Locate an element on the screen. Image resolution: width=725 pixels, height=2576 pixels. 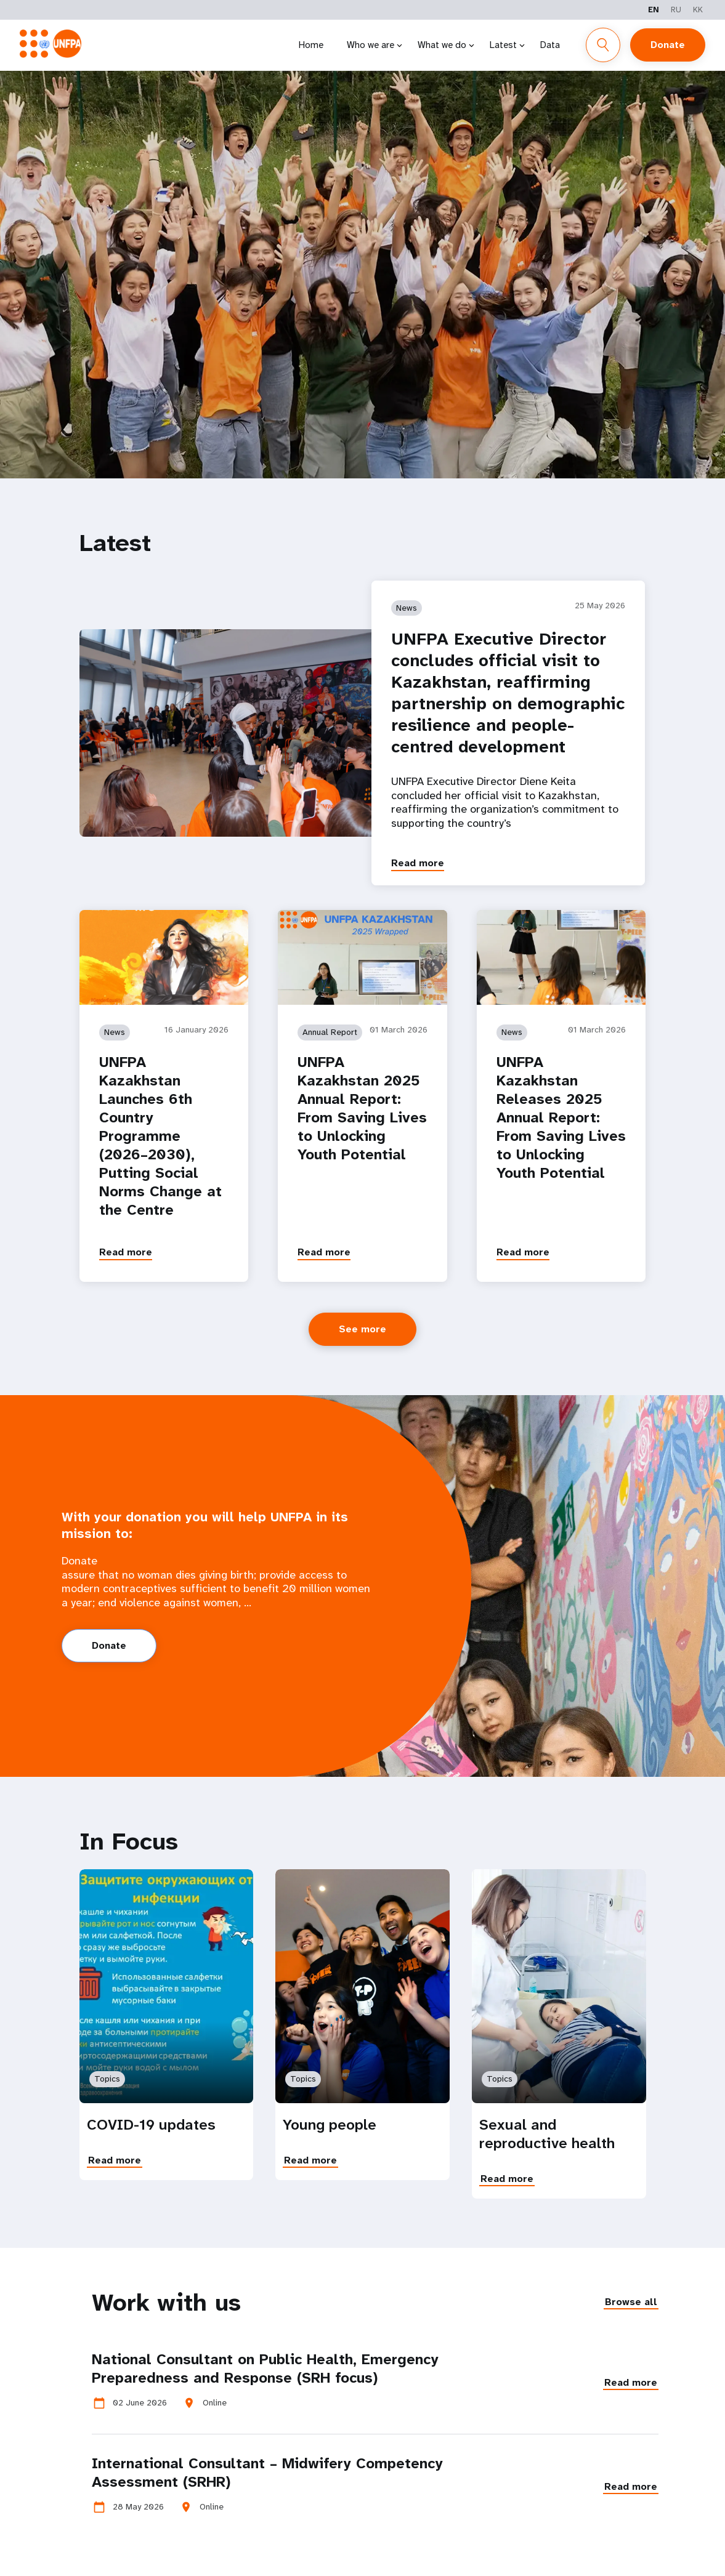
Home is located at coordinates (311, 45).